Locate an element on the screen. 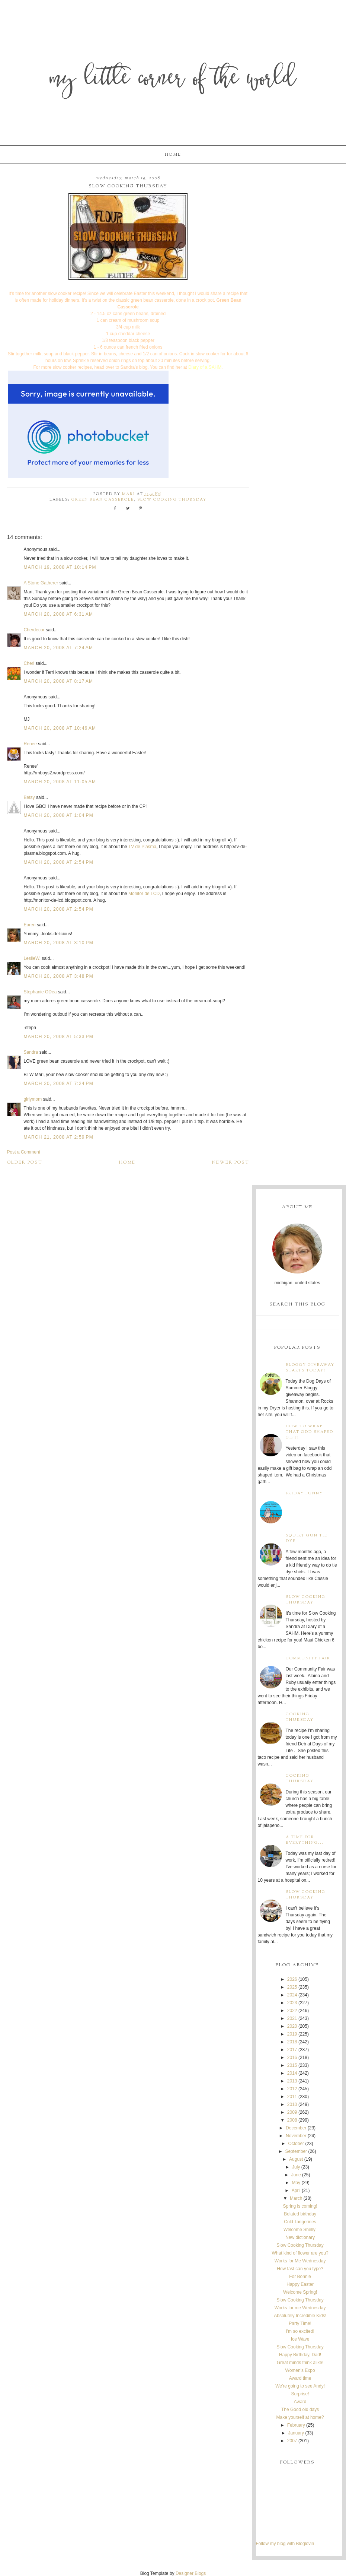  Designer Blogs is located at coordinates (191, 2573).